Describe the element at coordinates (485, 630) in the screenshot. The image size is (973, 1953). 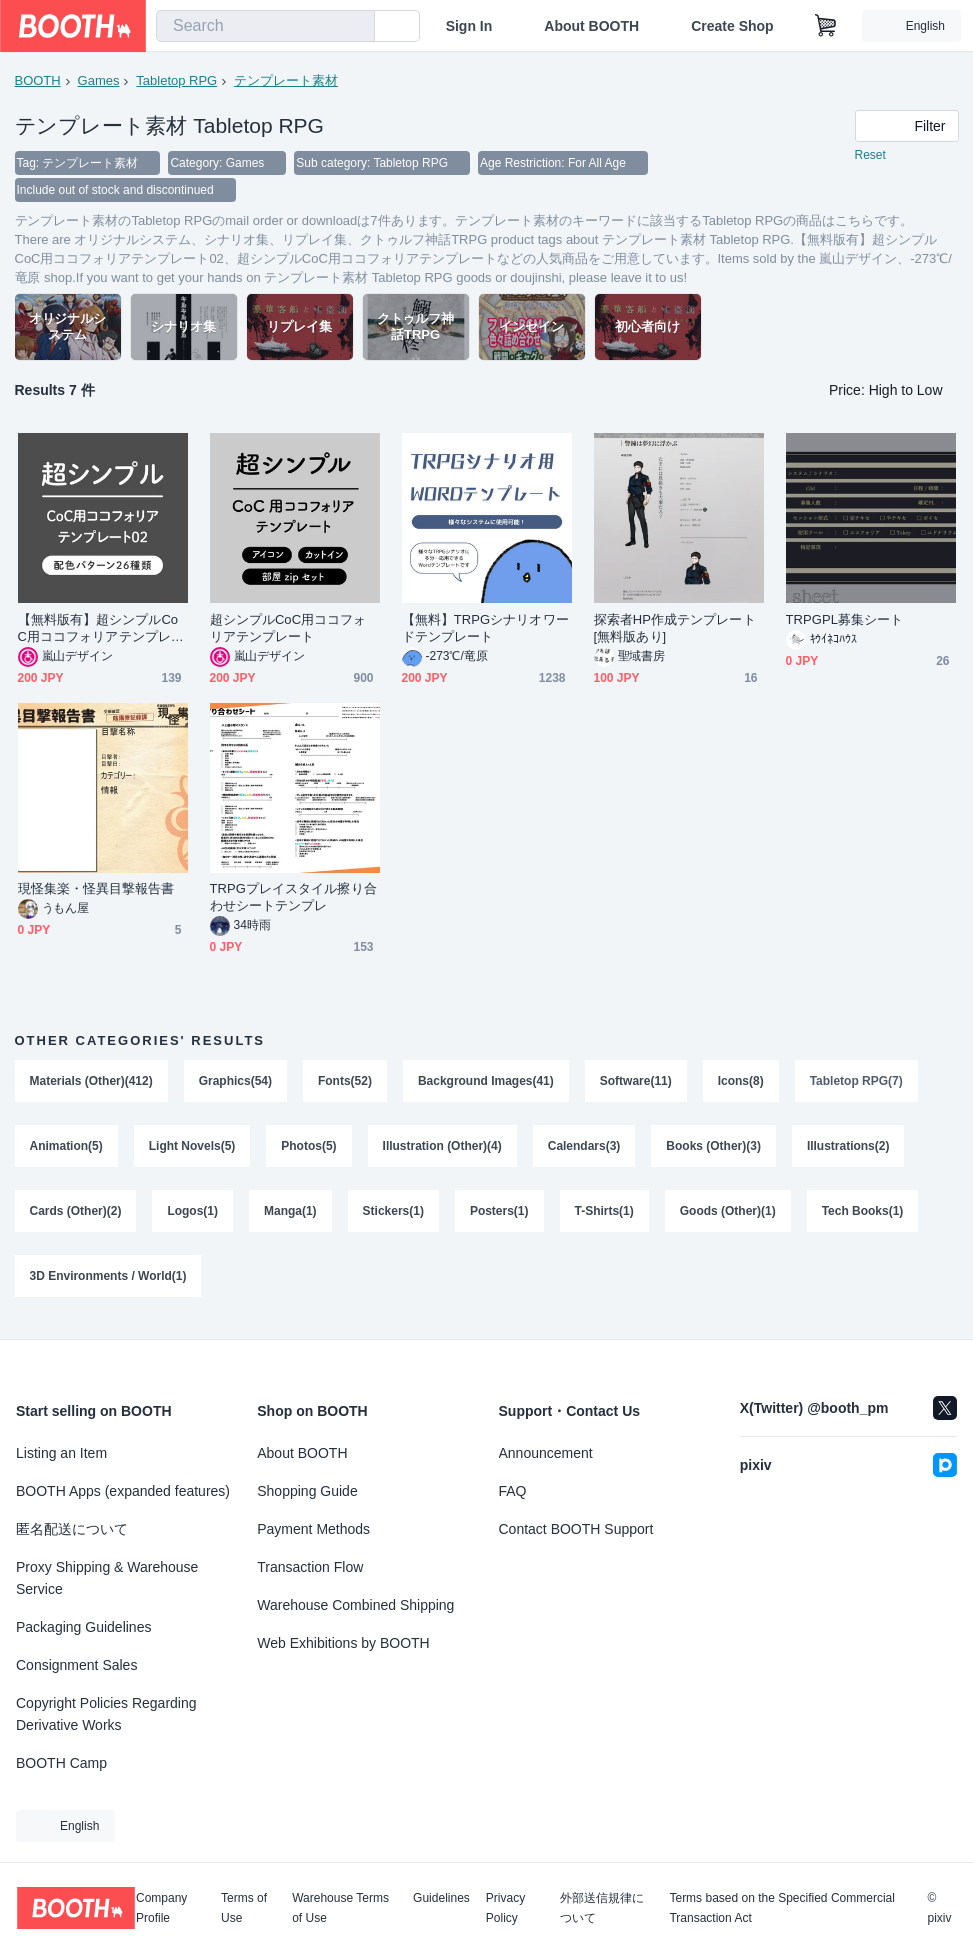
I see `【無料】TRPGシナリオワードテンプレート` at that location.